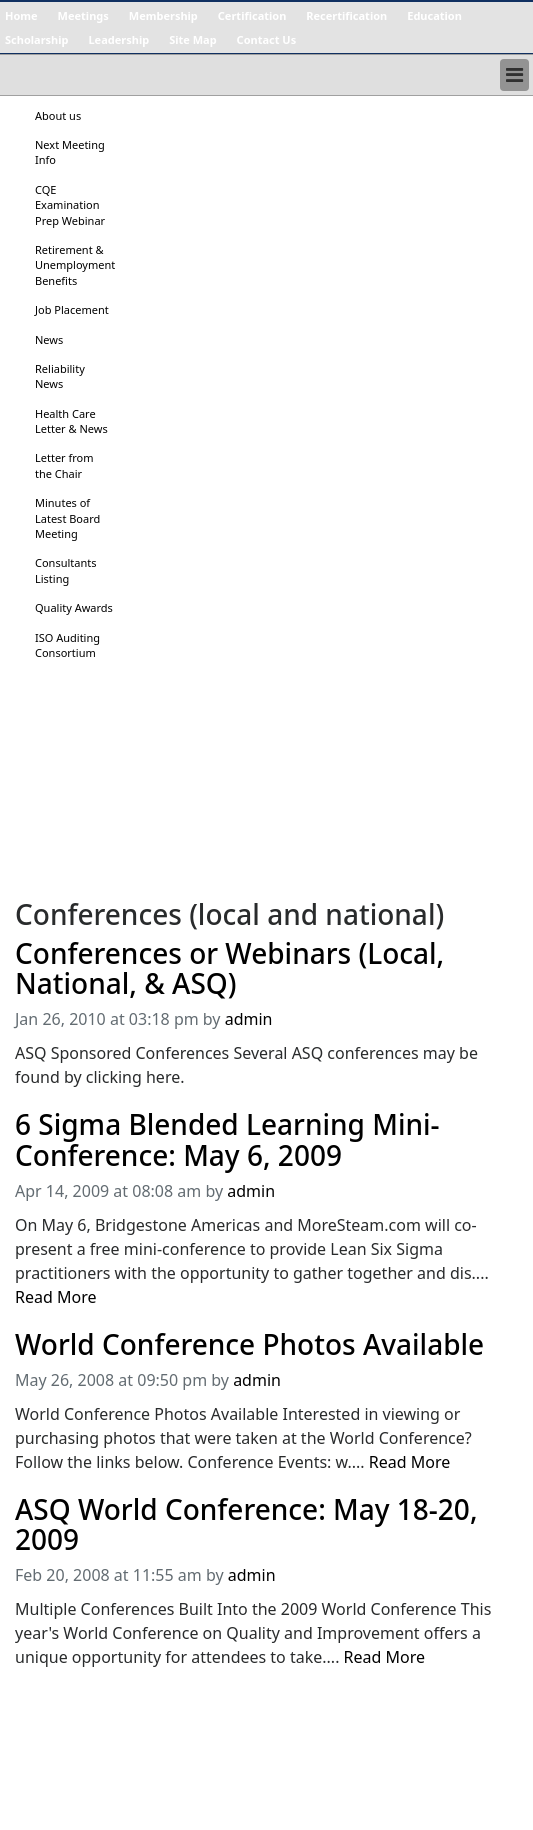  I want to click on ASQ World Conference: May 18-20, 2009, so click(246, 1525).